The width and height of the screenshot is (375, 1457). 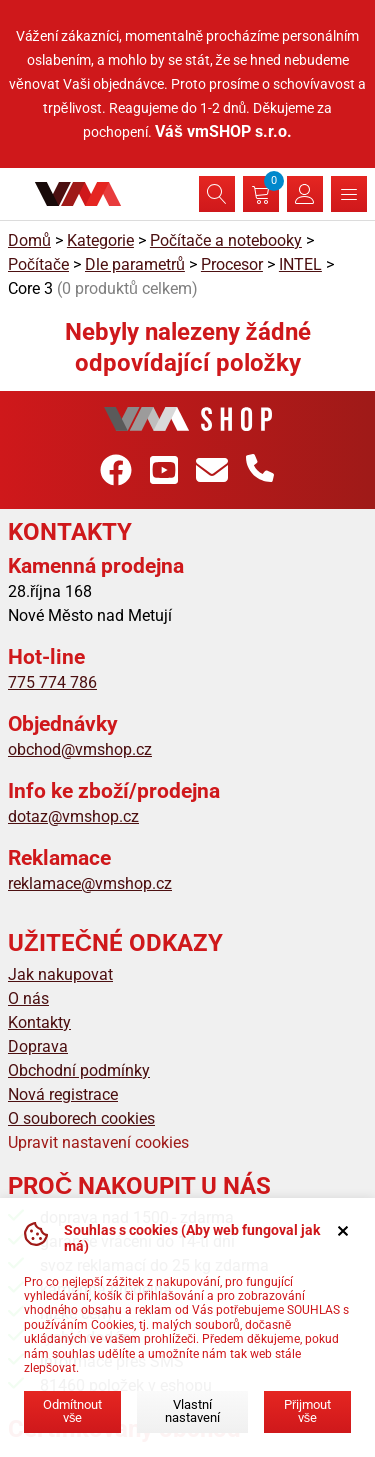 What do you see at coordinates (39, 1022) in the screenshot?
I see `Kontakty` at bounding box center [39, 1022].